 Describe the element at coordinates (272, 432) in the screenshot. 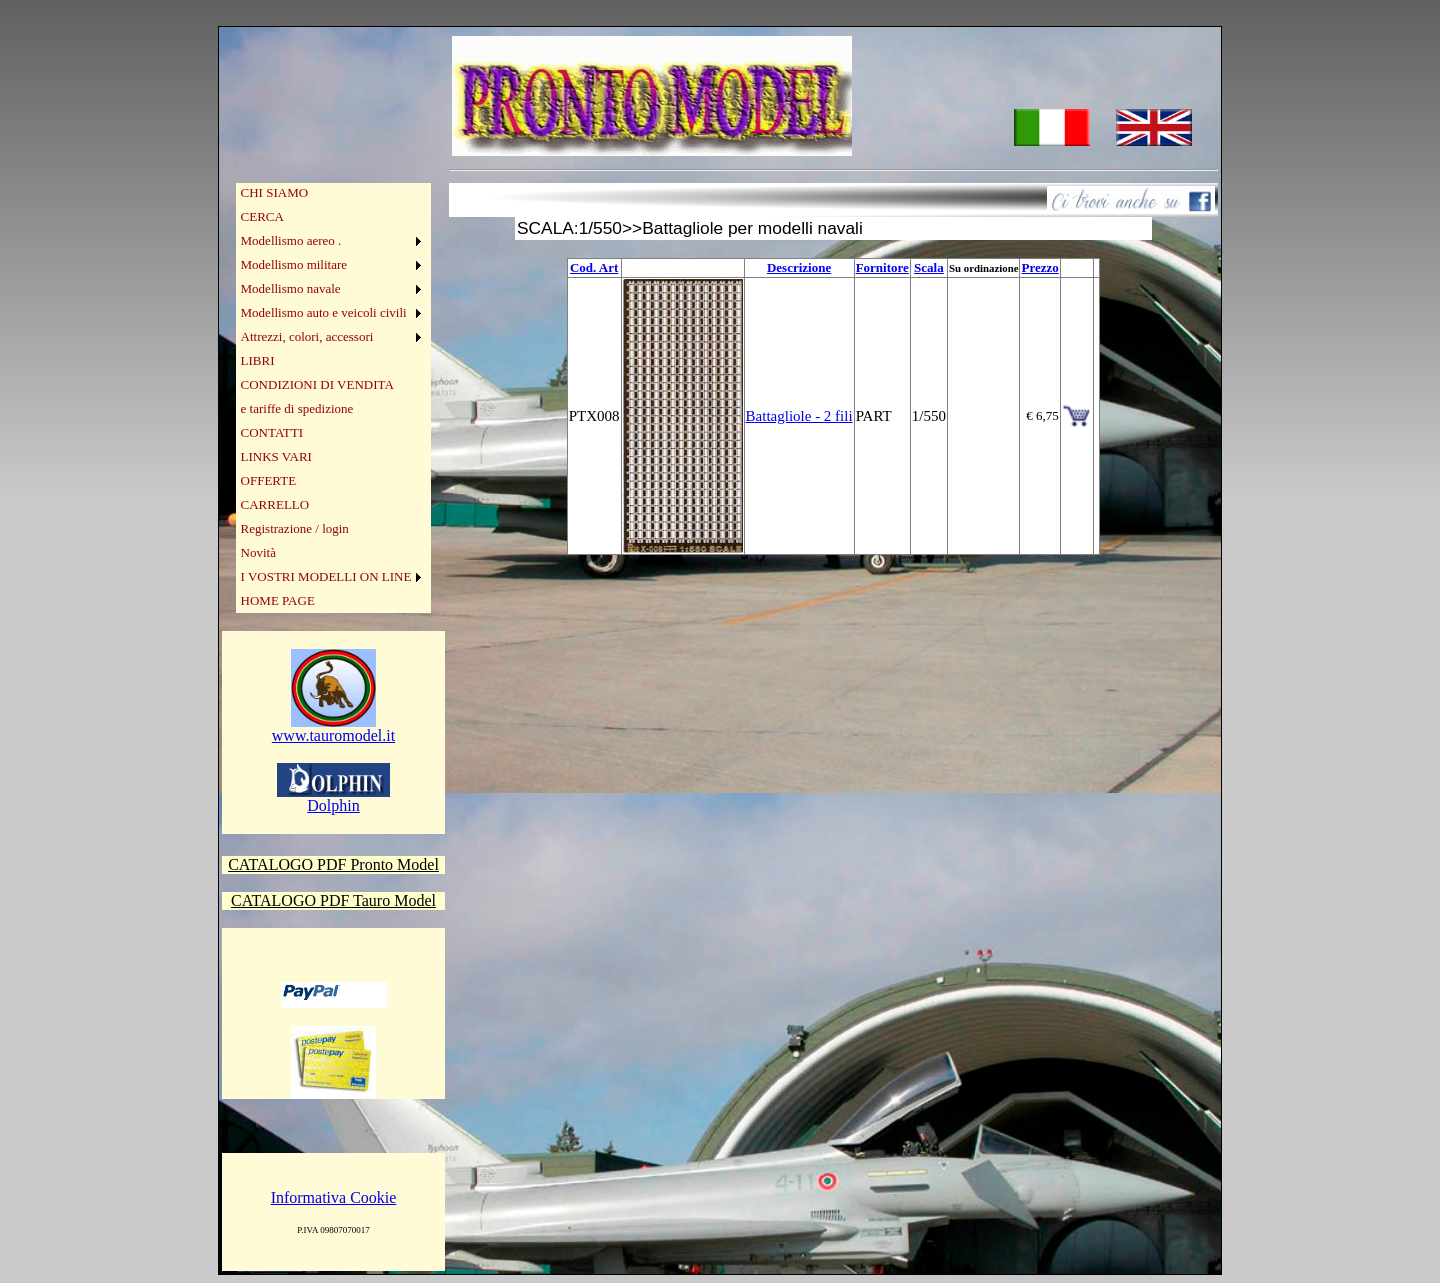

I see `CONTATTI` at that location.